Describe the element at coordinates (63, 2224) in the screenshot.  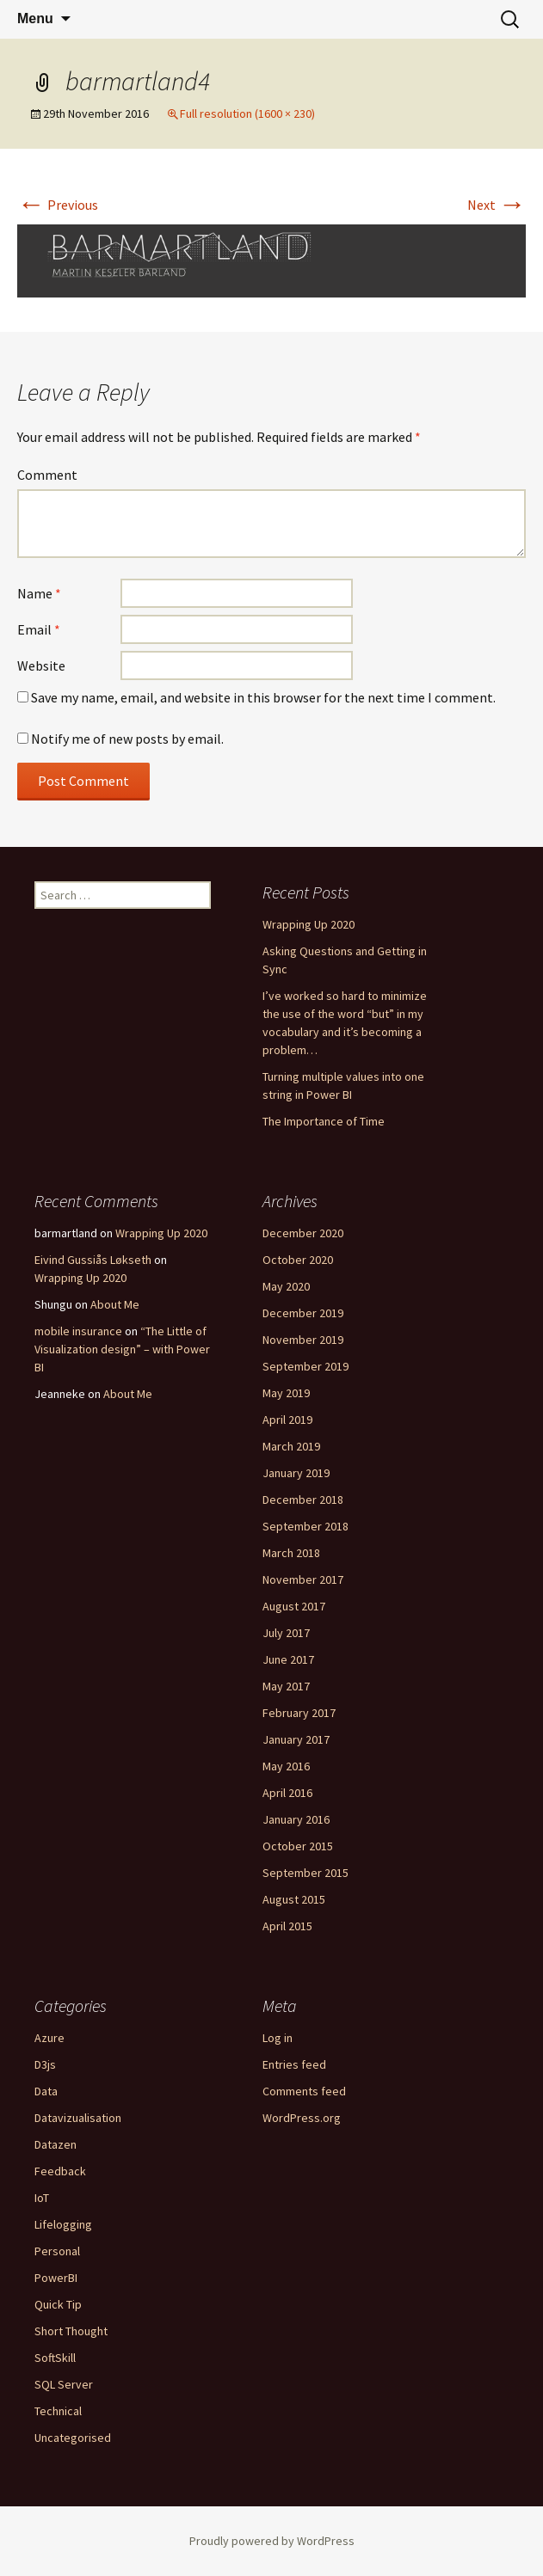
I see `Lifelogging` at that location.